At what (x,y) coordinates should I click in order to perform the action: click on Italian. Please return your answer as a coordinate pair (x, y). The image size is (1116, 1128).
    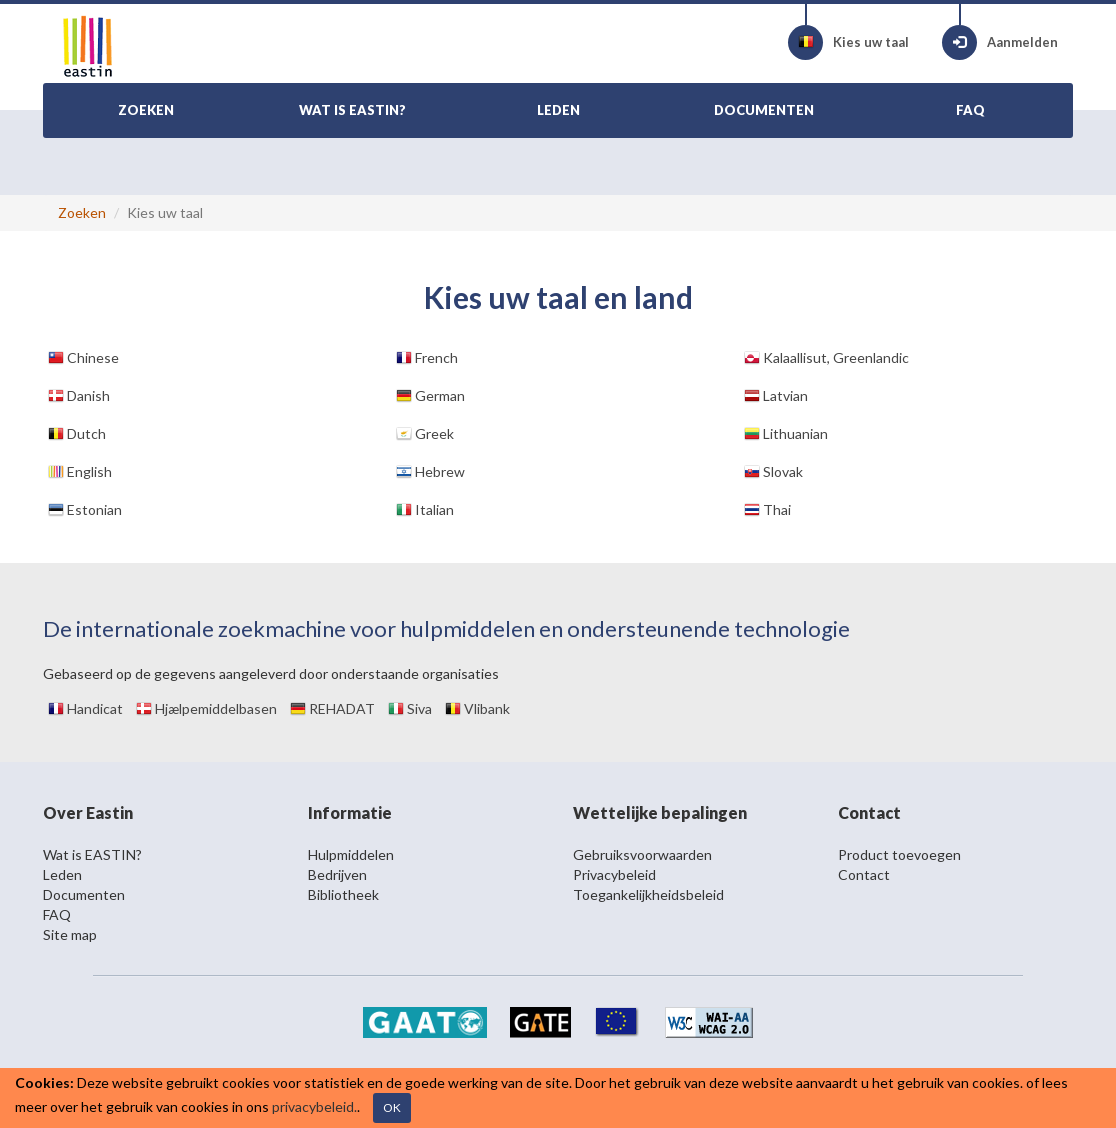
    Looking at the image, I should click on (425, 509).